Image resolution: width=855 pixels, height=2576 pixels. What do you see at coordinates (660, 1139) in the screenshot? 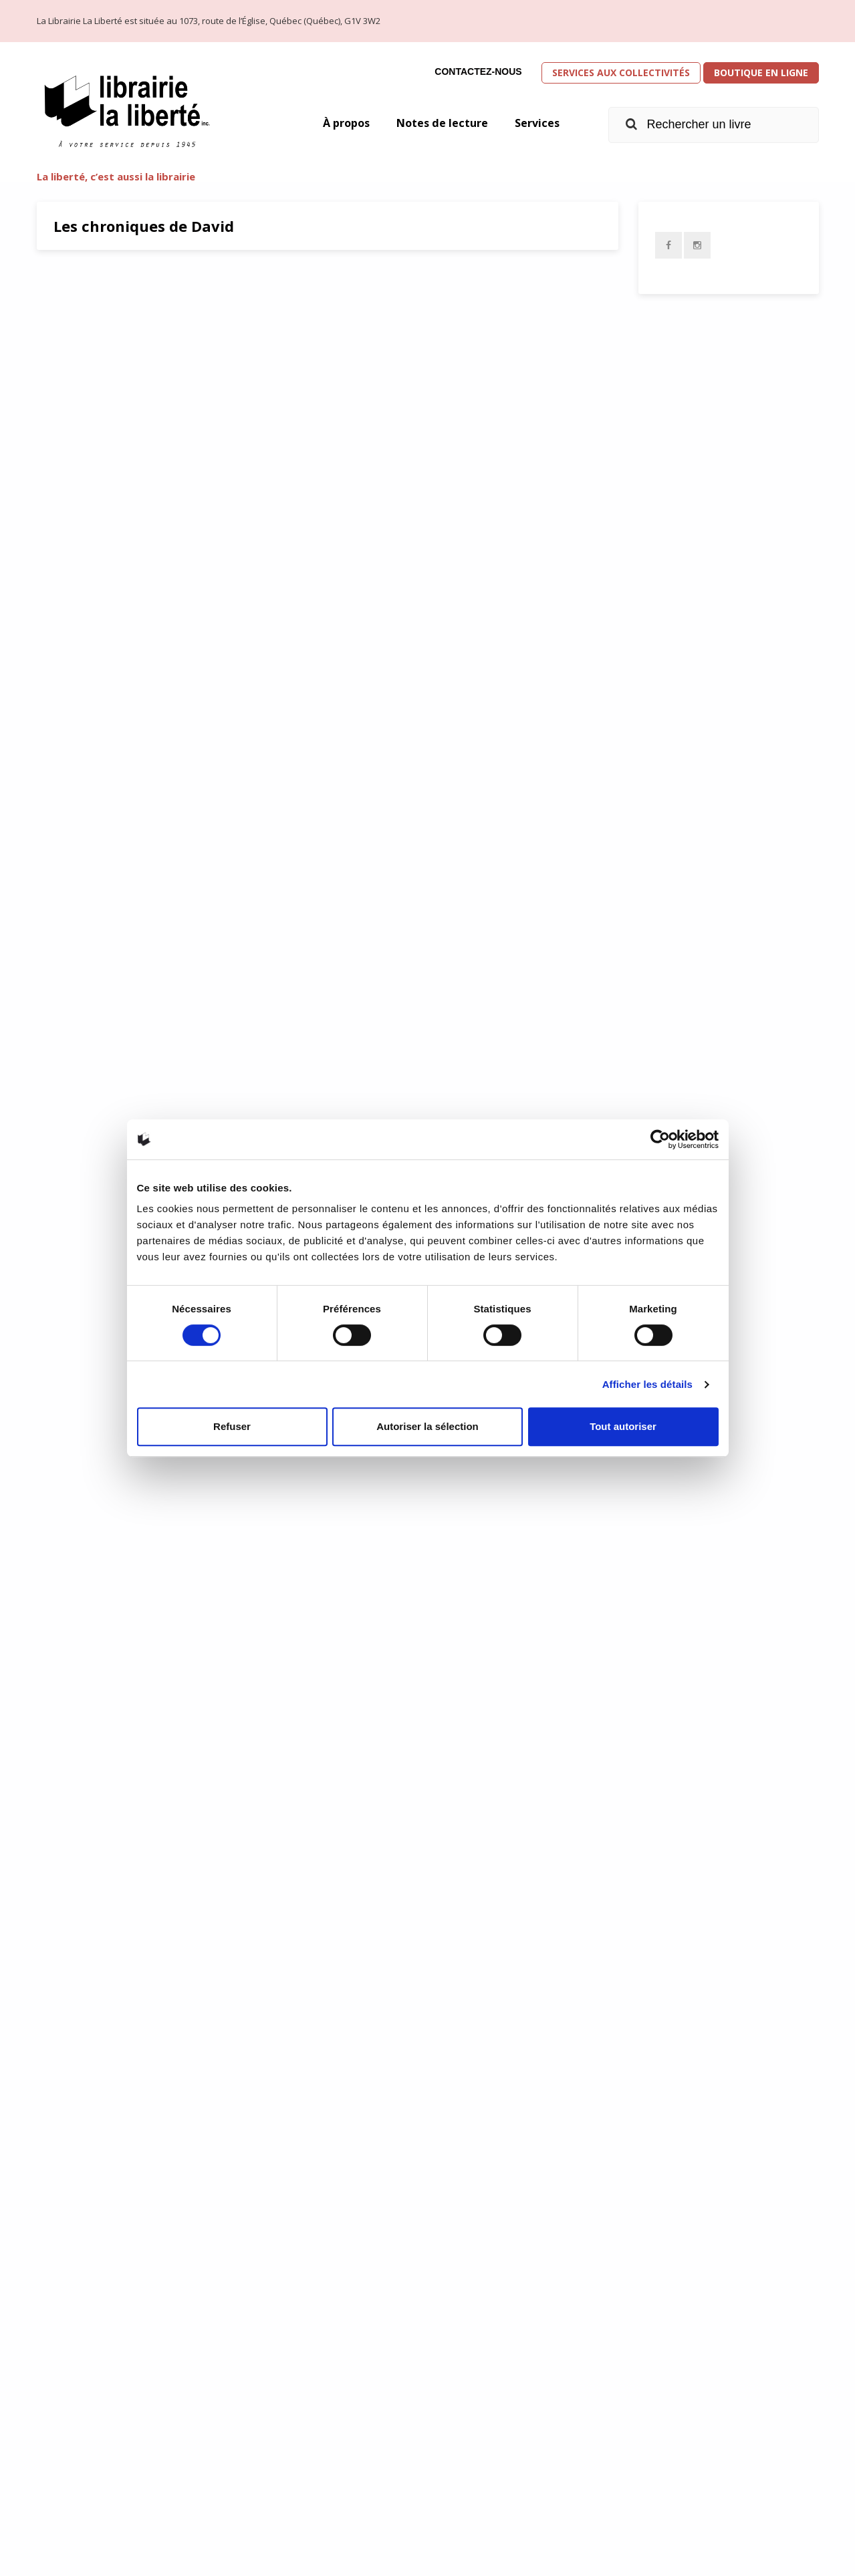
I see `[Cookiebot par Usercentrics - ouvre dans un nouvel onglet]` at bounding box center [660, 1139].